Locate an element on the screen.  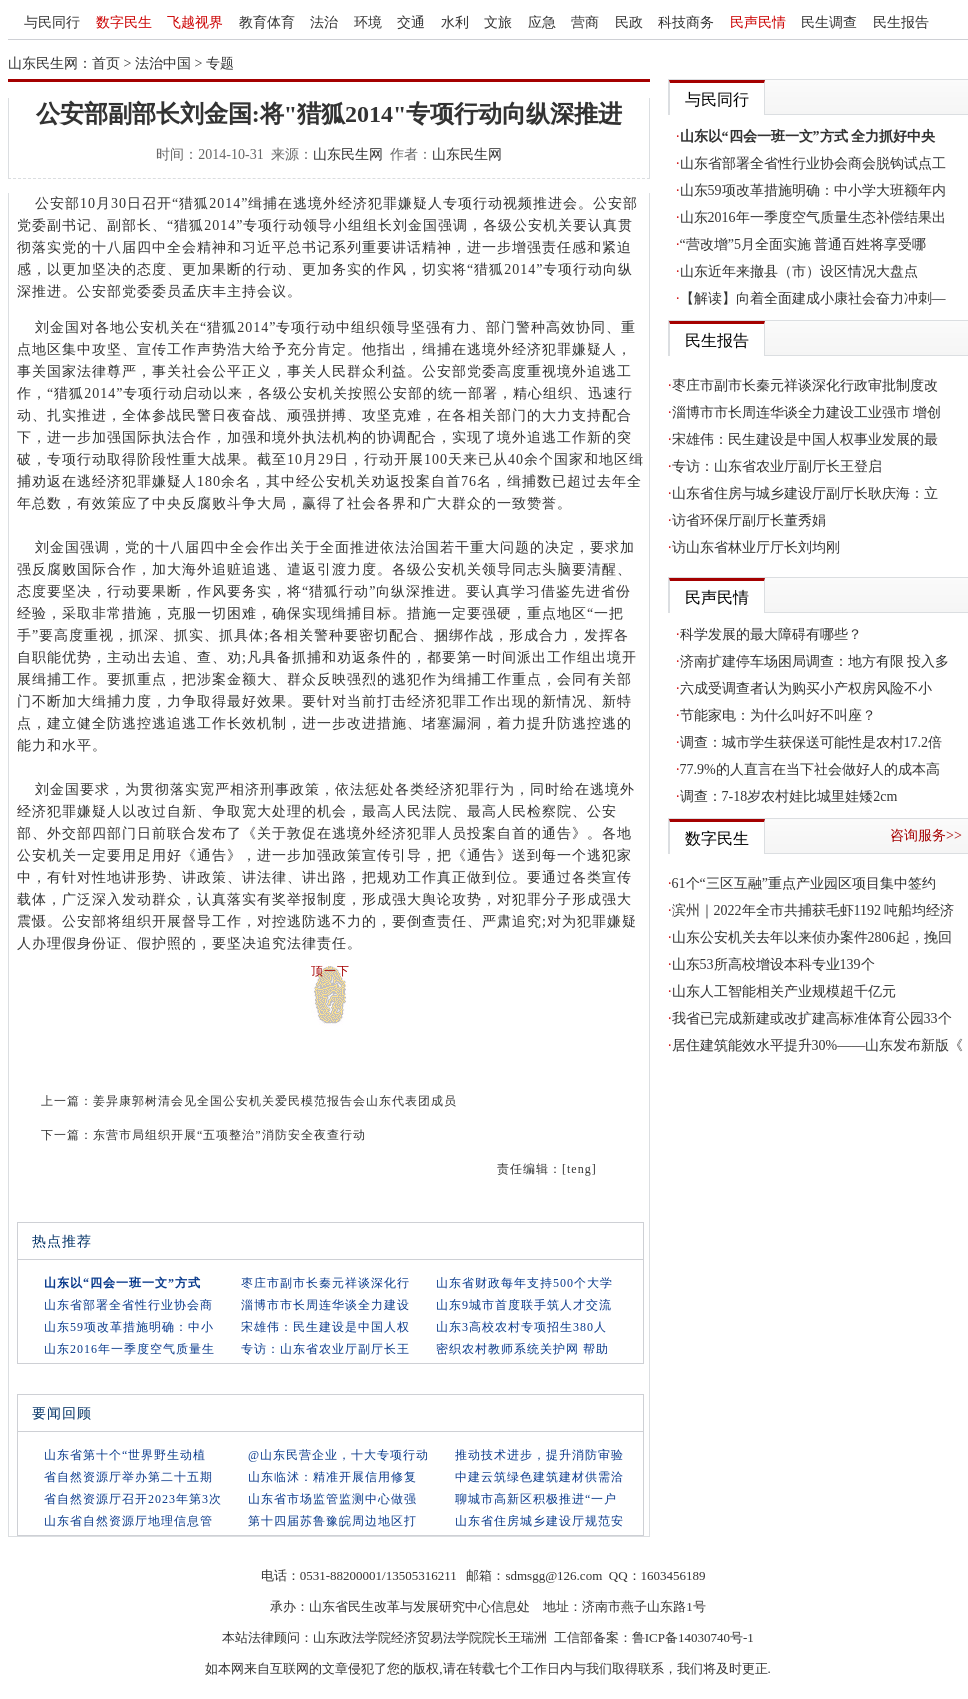
水利 is located at coordinates (455, 22).